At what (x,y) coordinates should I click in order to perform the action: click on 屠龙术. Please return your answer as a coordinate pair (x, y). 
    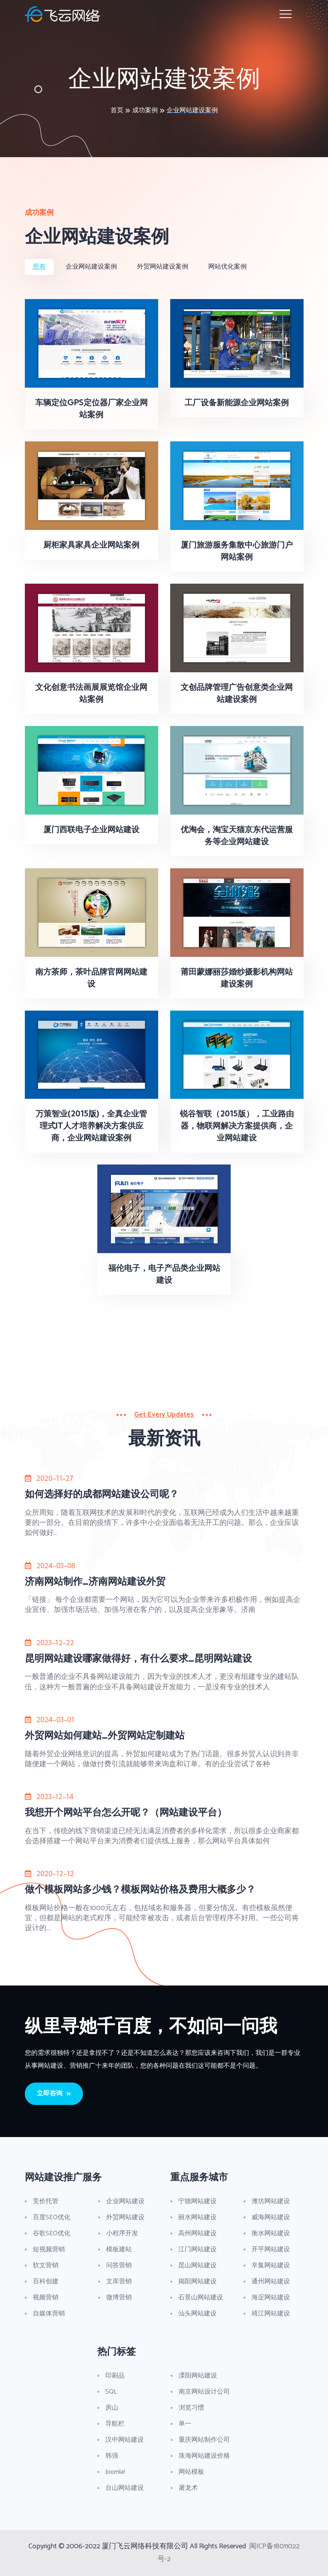
    Looking at the image, I should click on (188, 2488).